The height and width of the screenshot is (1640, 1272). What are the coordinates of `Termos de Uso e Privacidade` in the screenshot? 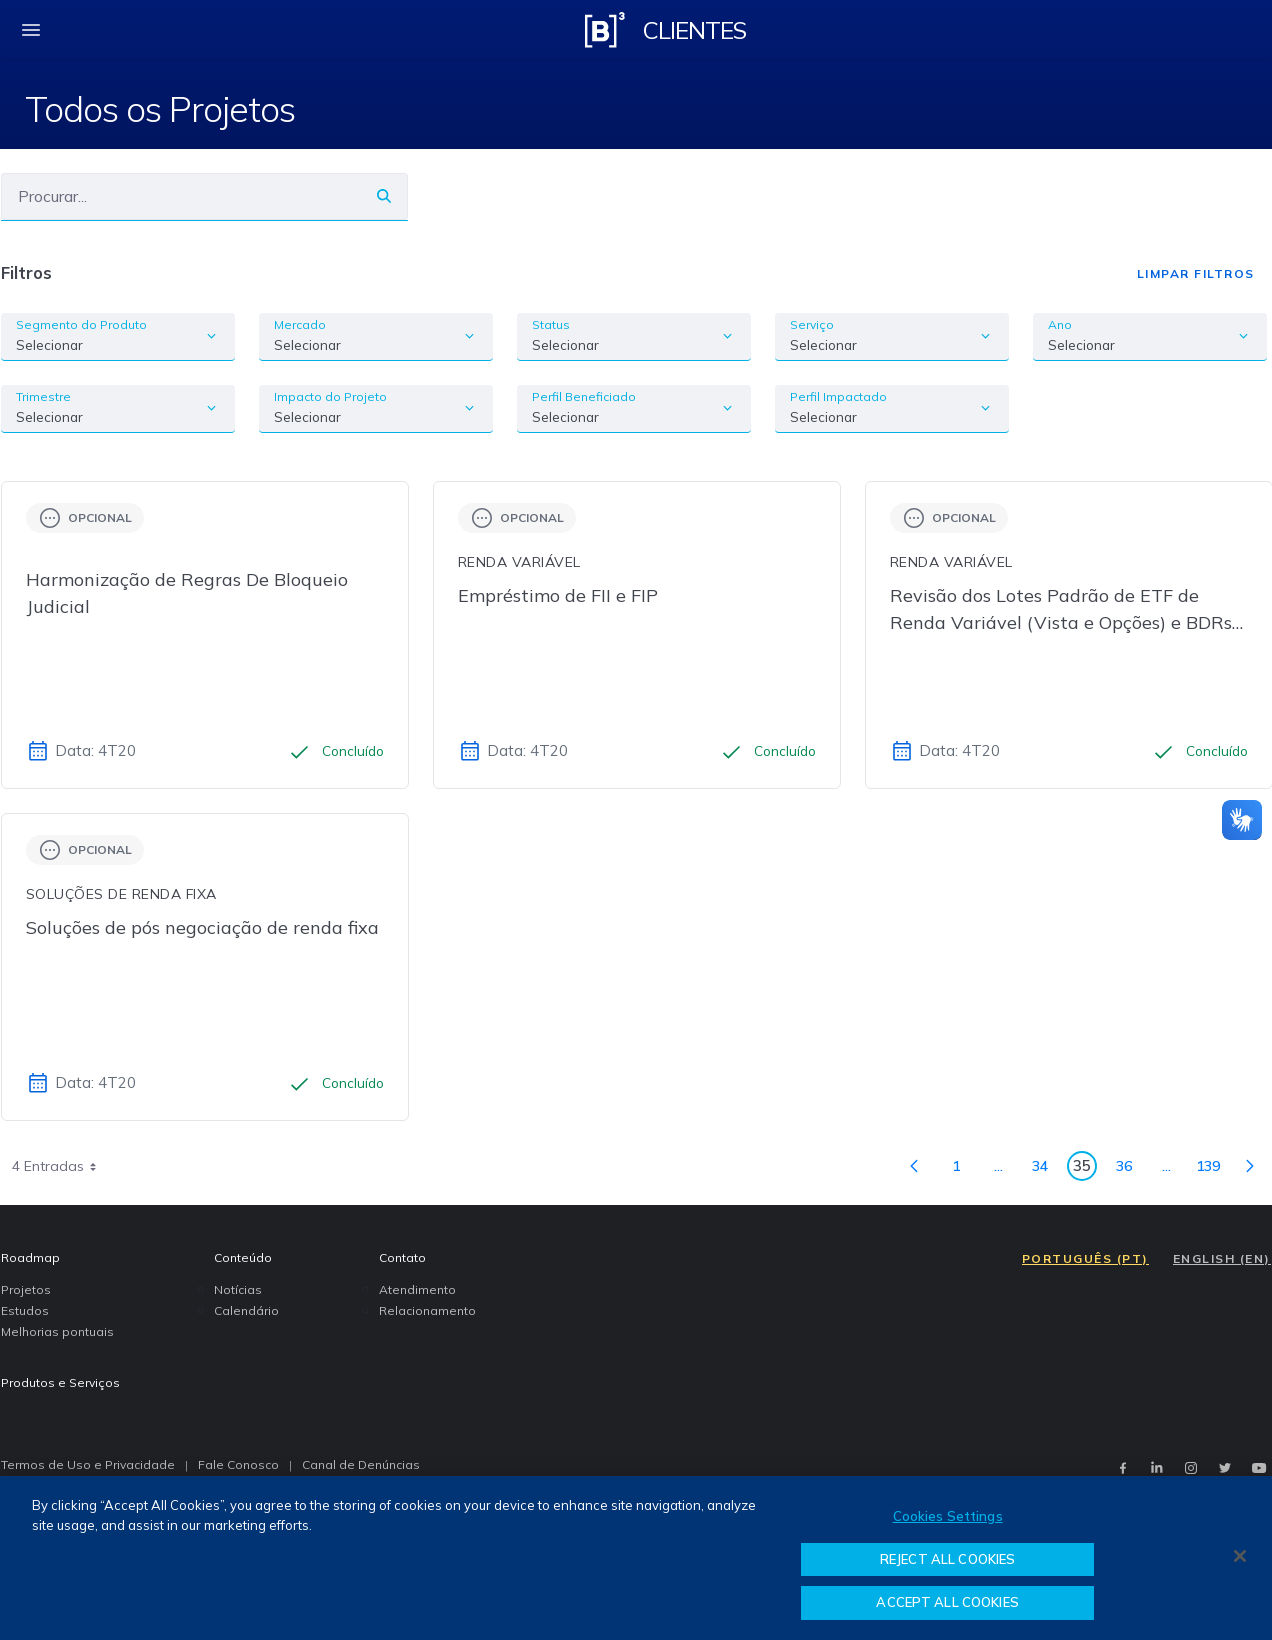 It's located at (88, 1464).